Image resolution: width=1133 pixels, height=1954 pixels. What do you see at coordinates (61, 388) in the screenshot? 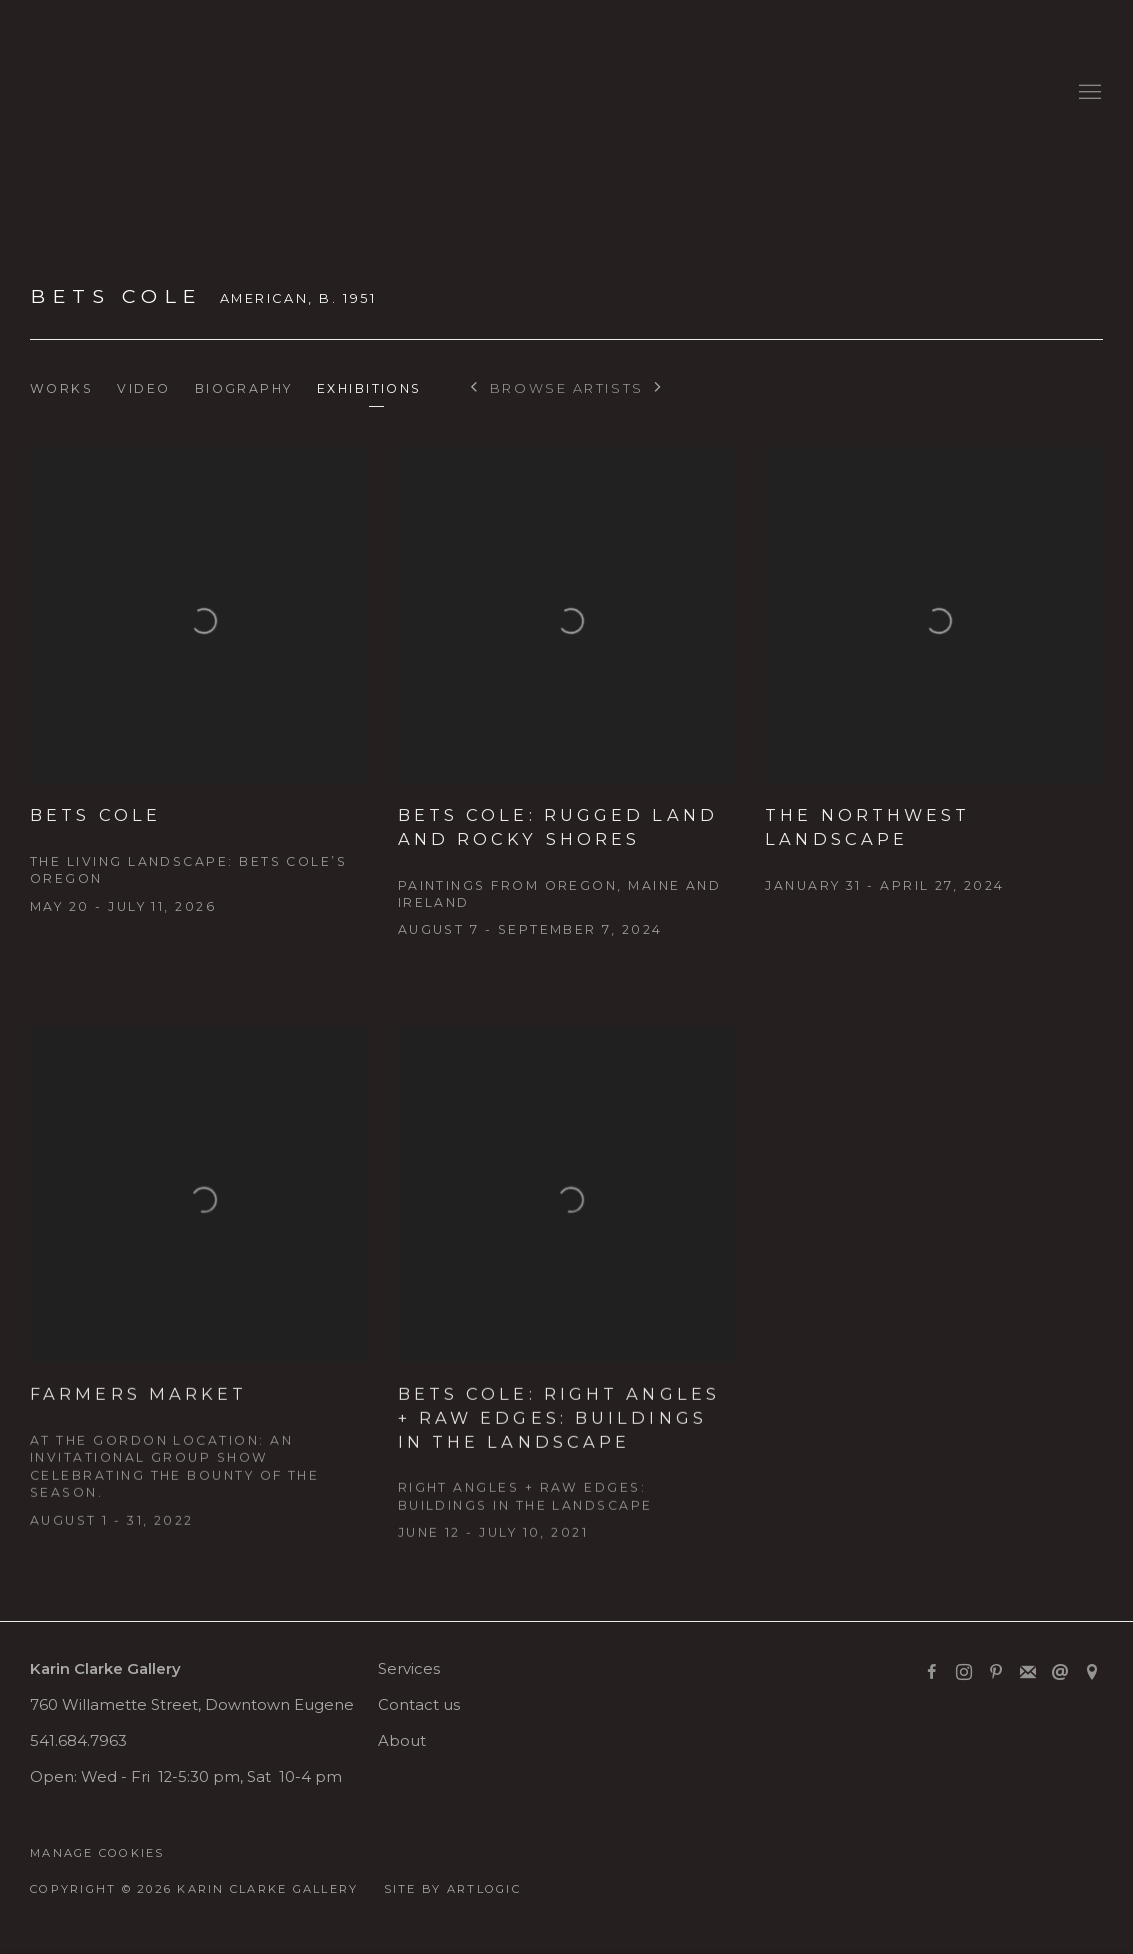
I see `Works [Link to Bets Cole Works]` at bounding box center [61, 388].